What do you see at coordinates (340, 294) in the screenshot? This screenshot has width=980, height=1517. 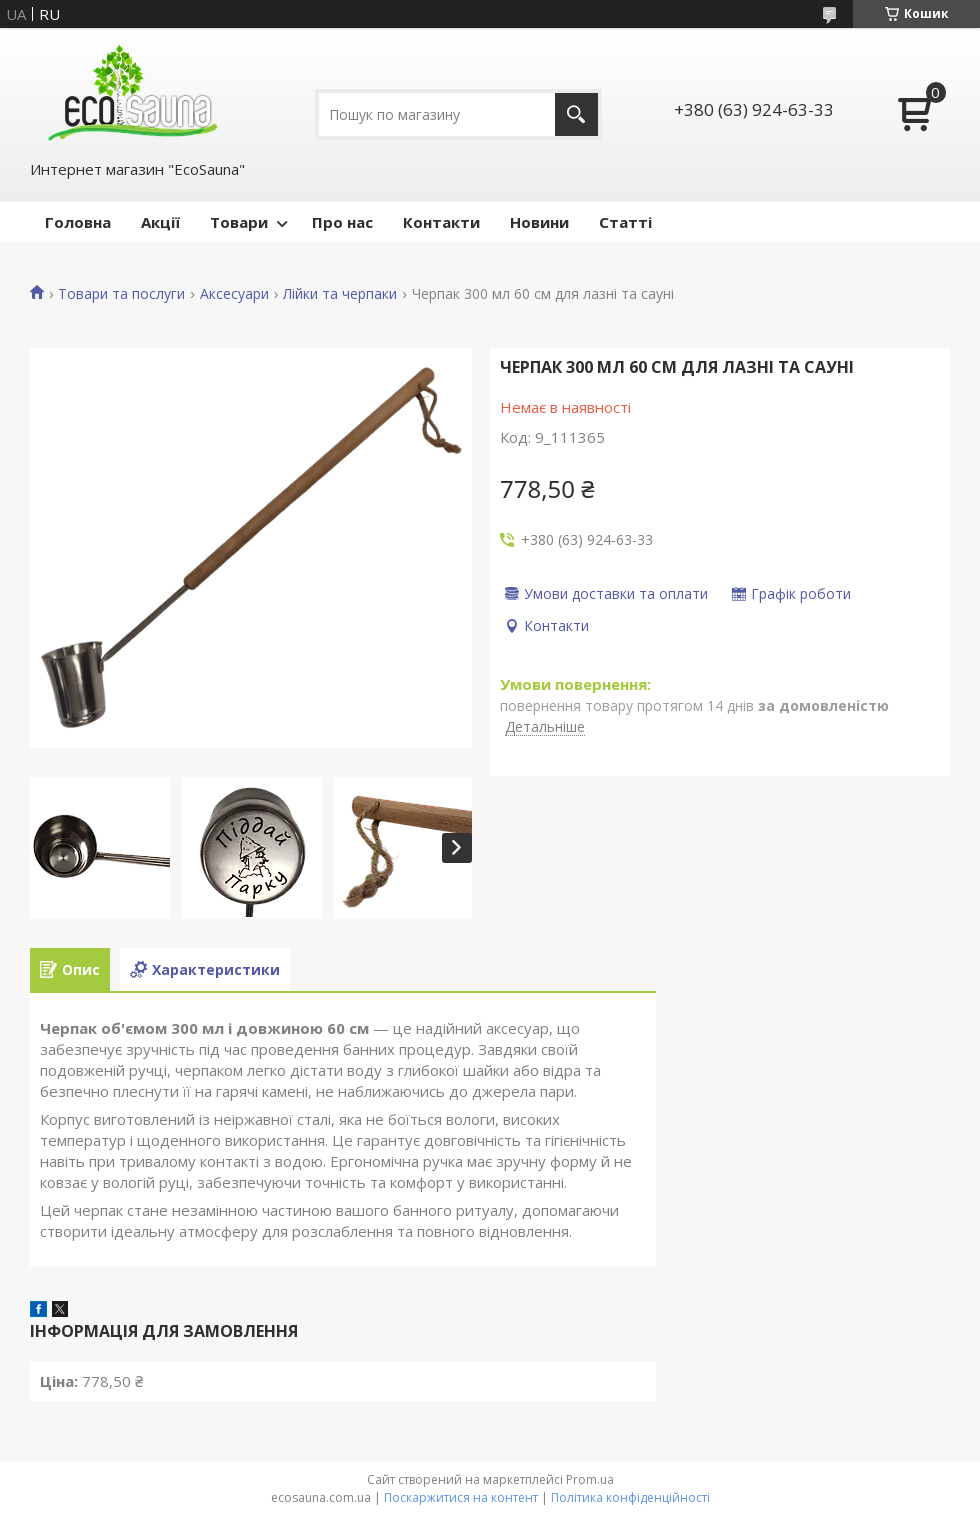 I see `Лійки та черпаки` at bounding box center [340, 294].